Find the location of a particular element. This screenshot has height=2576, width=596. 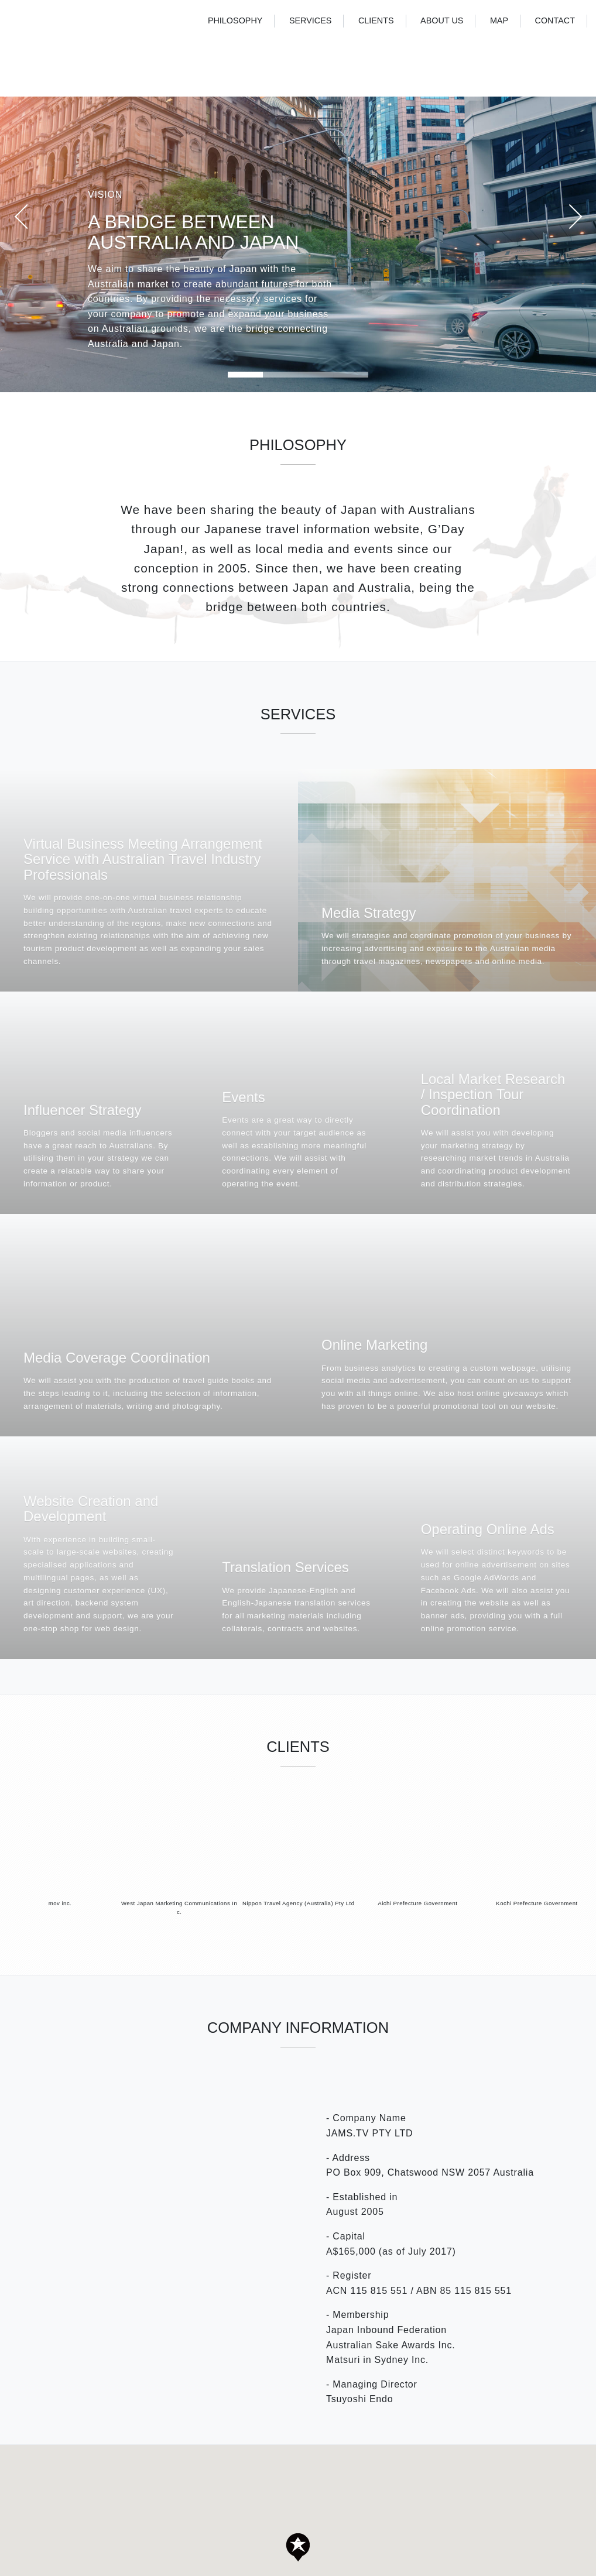

SERVICES is located at coordinates (310, 20).